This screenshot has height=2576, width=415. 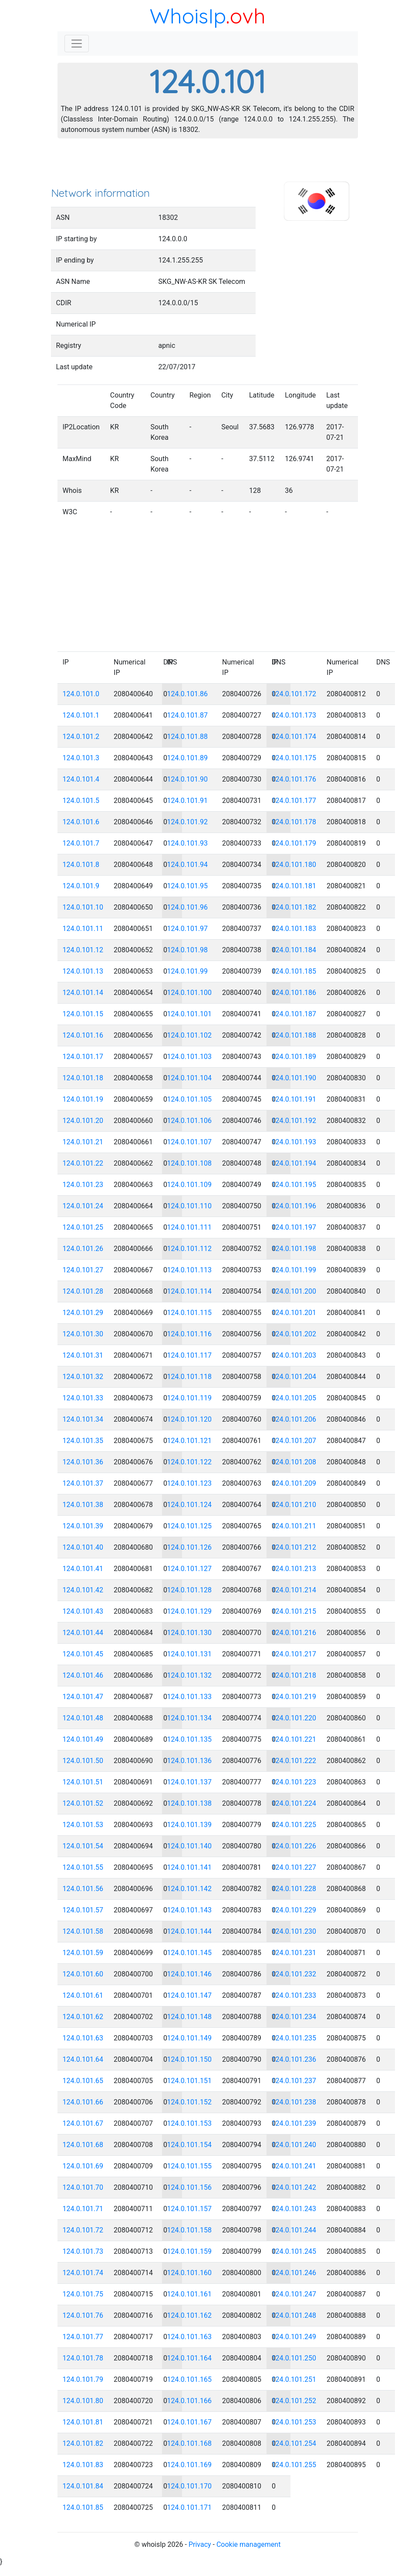 What do you see at coordinates (83, 907) in the screenshot?
I see `124.0.101.10` at bounding box center [83, 907].